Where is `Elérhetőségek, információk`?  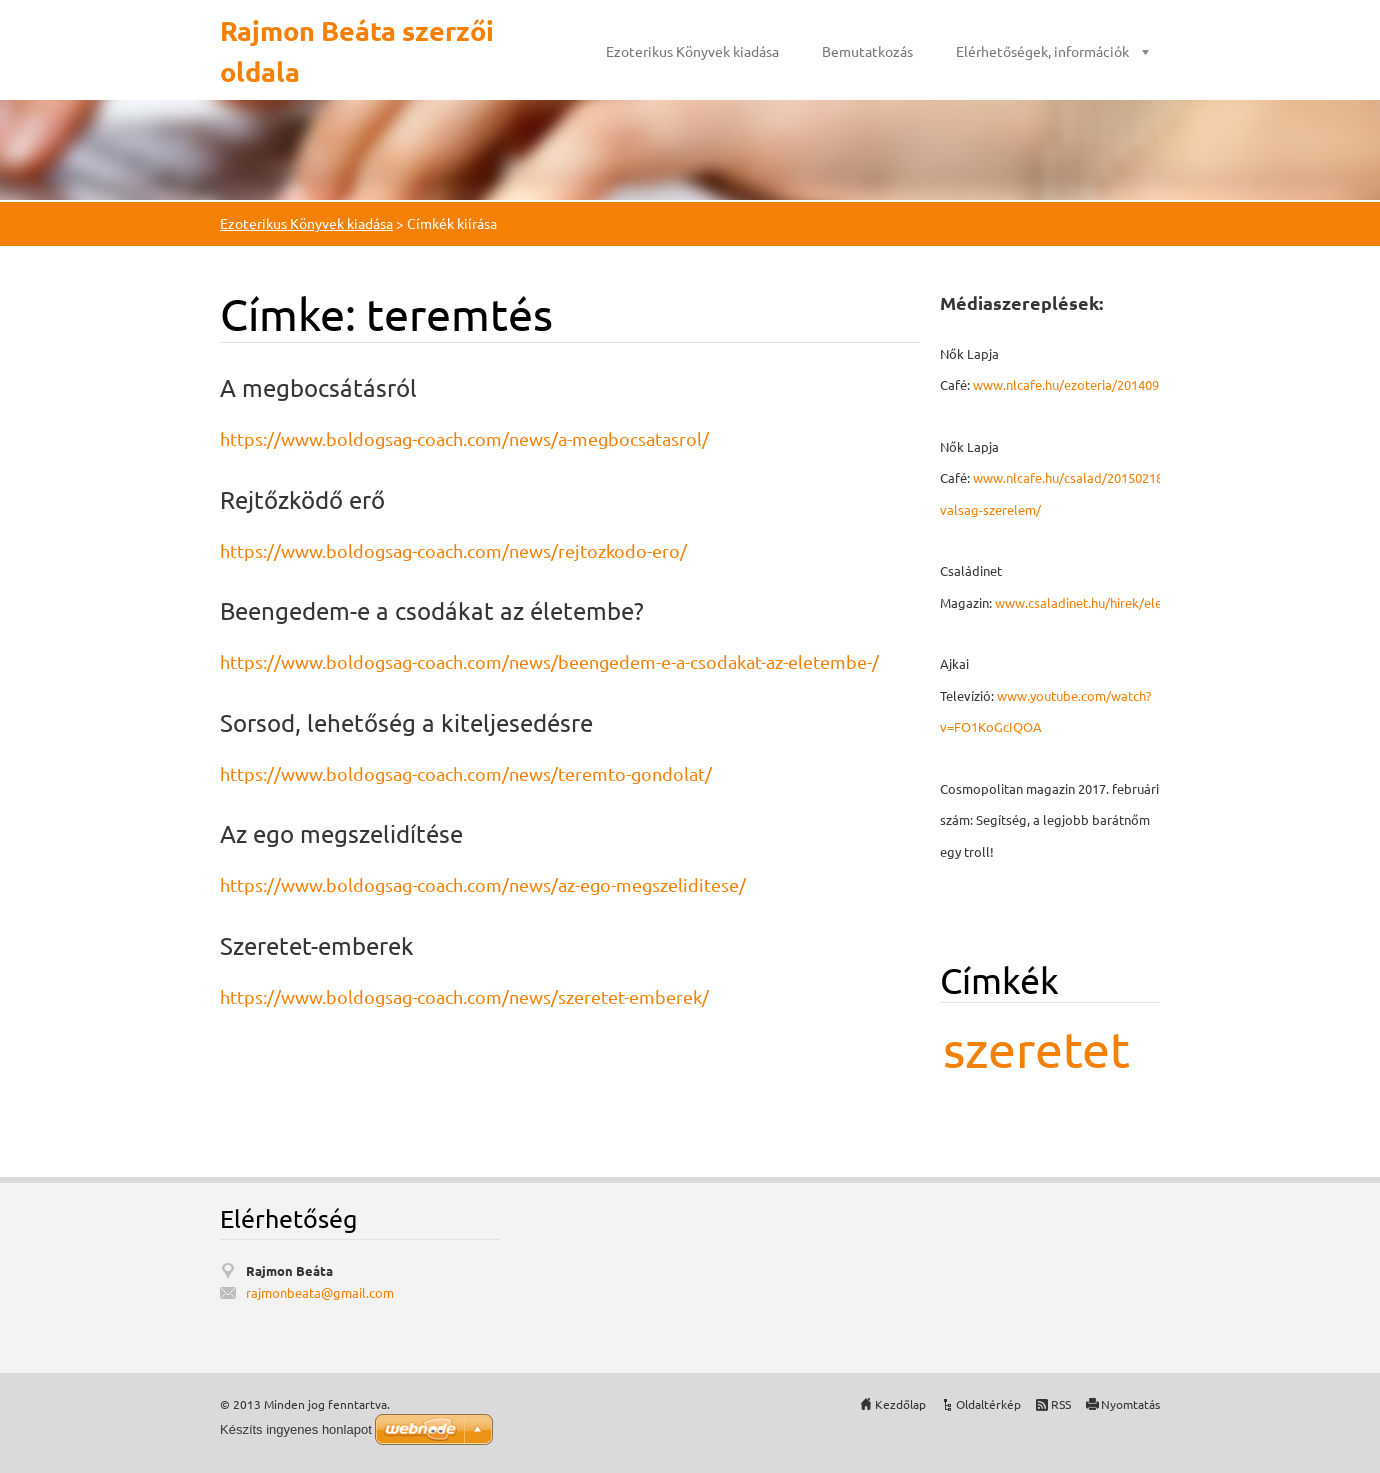 Elérhetőségek, információk is located at coordinates (1042, 51).